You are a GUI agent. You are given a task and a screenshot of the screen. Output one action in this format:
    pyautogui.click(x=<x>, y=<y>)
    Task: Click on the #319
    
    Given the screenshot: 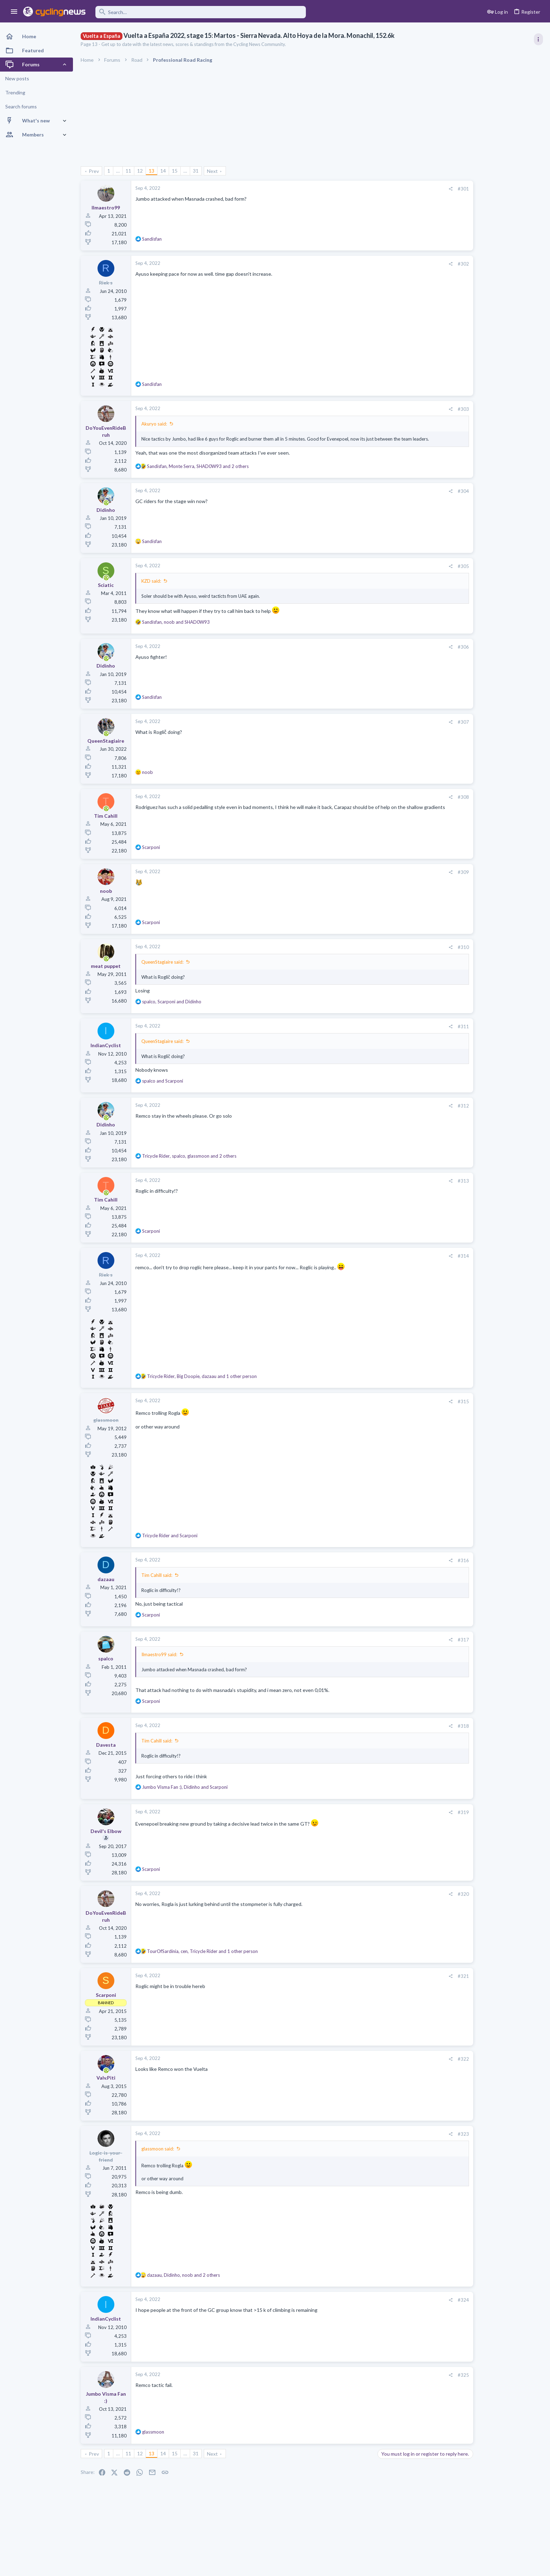 What is the action you would take?
    pyautogui.click(x=421, y=1816)
    